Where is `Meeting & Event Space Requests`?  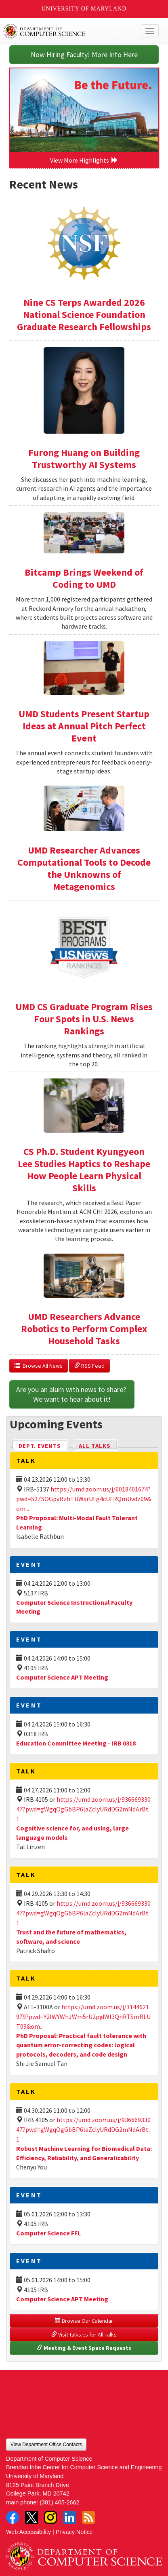 Meeting & Event Space Requests is located at coordinates (84, 2347).